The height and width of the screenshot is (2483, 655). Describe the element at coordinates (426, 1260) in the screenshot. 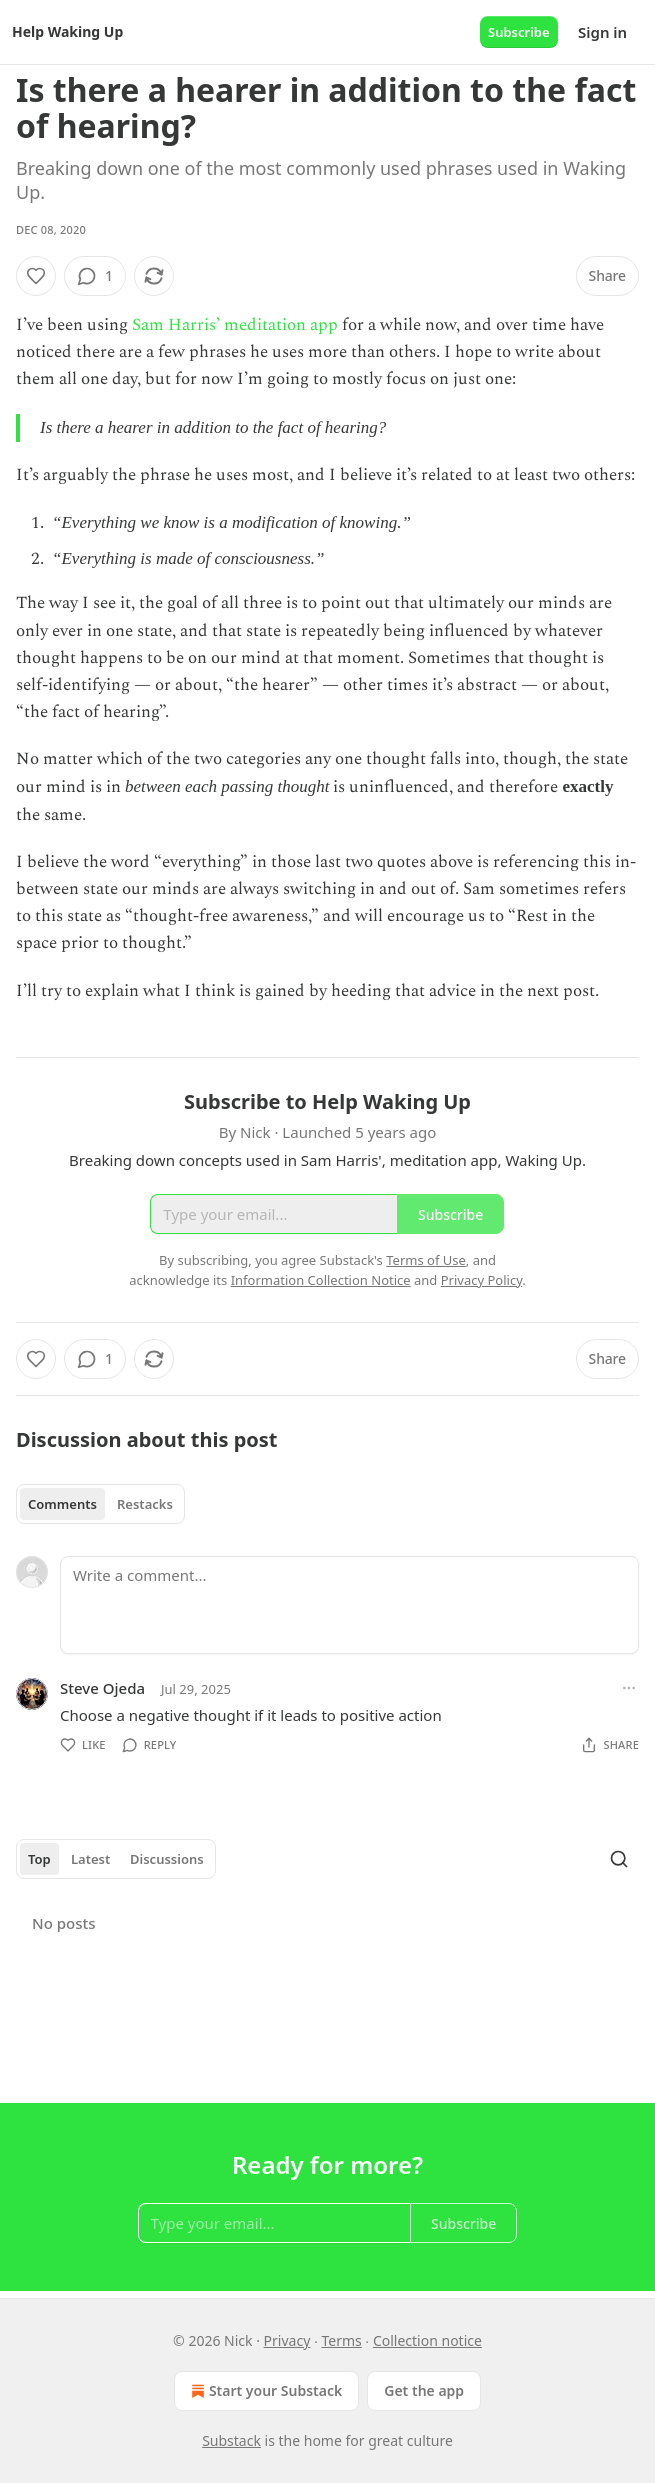

I see `Terms of Use` at that location.